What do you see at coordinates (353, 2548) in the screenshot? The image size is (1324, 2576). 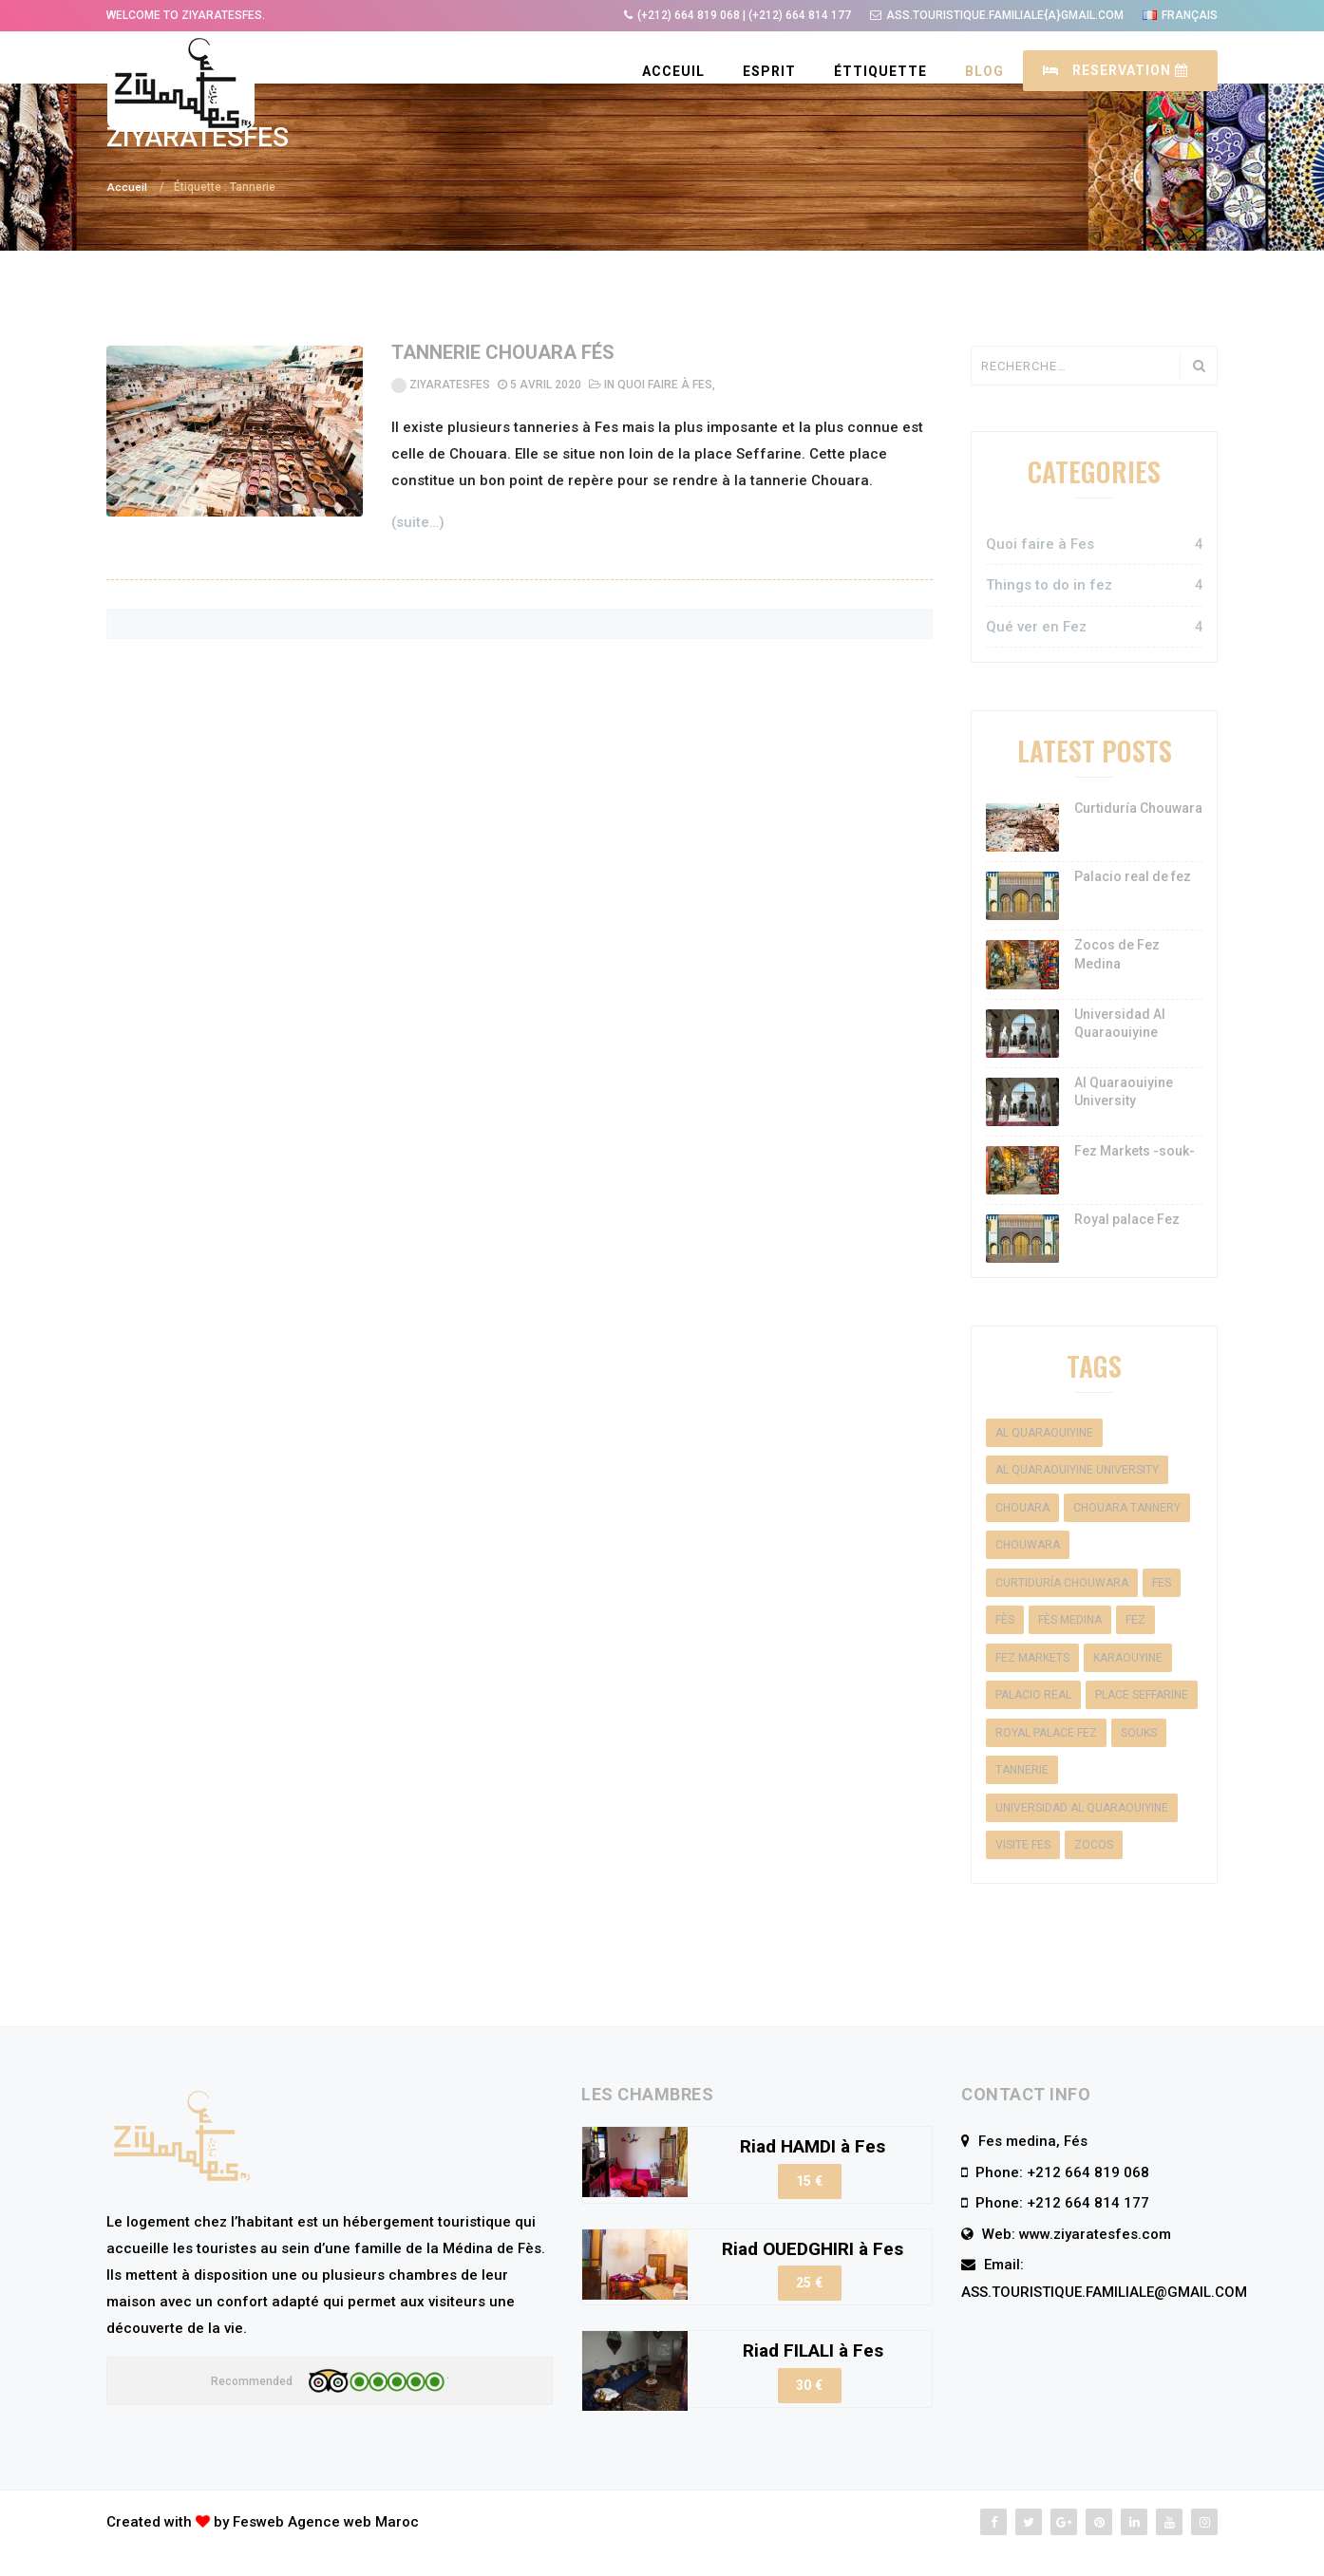 I see `Agence web Maroc` at bounding box center [353, 2548].